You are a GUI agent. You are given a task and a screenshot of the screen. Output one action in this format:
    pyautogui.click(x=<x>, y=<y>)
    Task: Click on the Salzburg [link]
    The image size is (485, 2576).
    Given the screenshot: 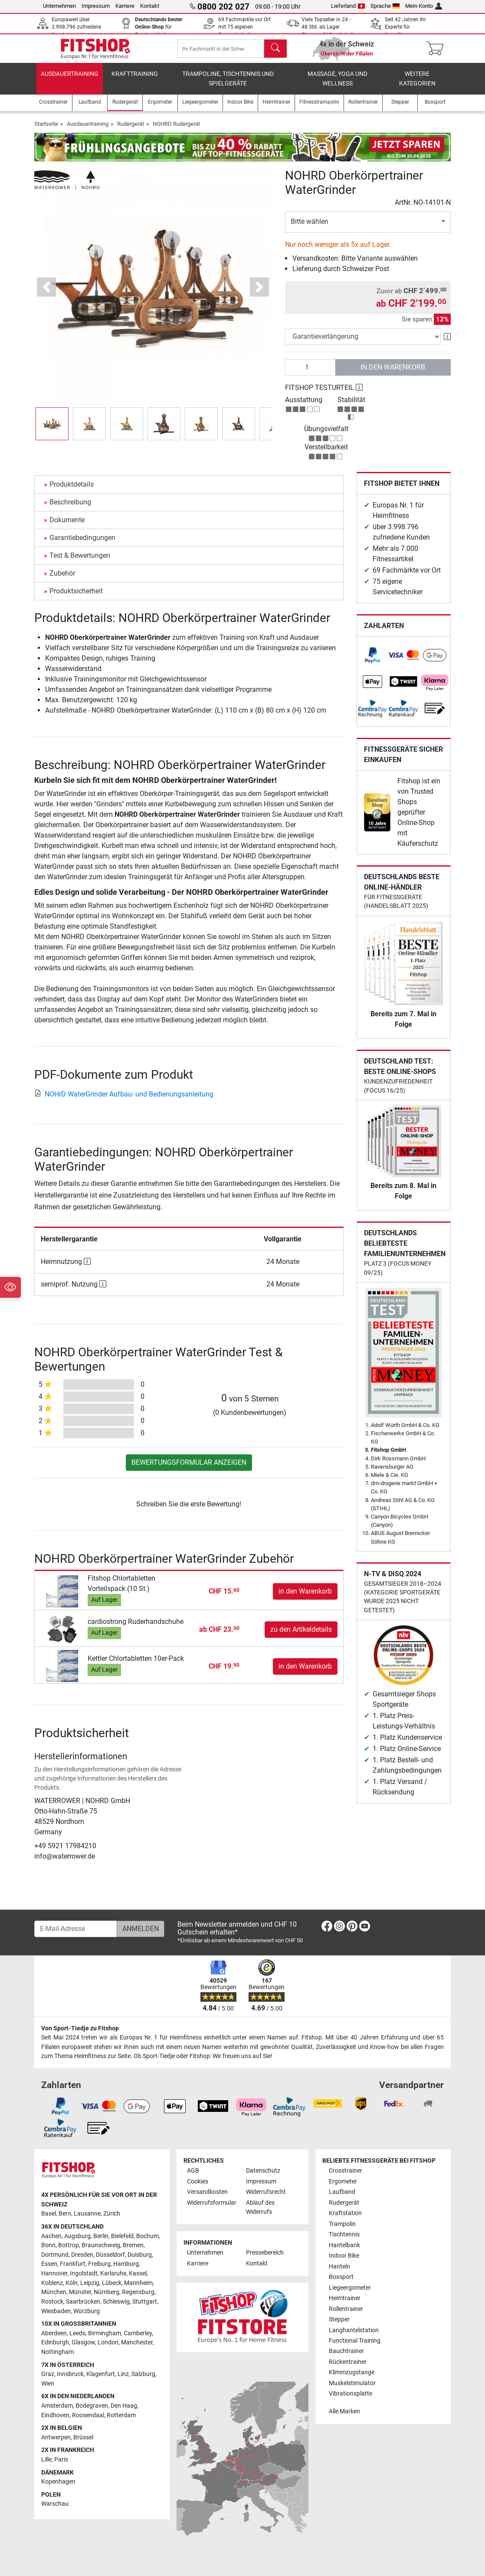 What is the action you would take?
    pyautogui.click(x=143, y=2374)
    